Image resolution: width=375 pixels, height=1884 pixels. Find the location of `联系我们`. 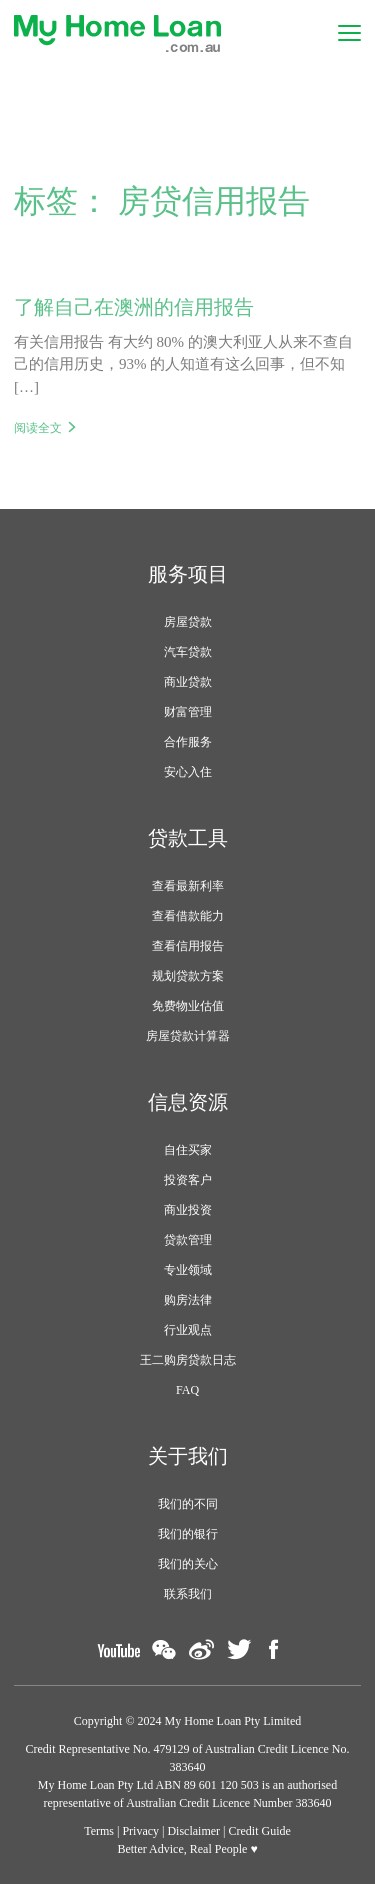

联系我们 is located at coordinates (188, 1594).